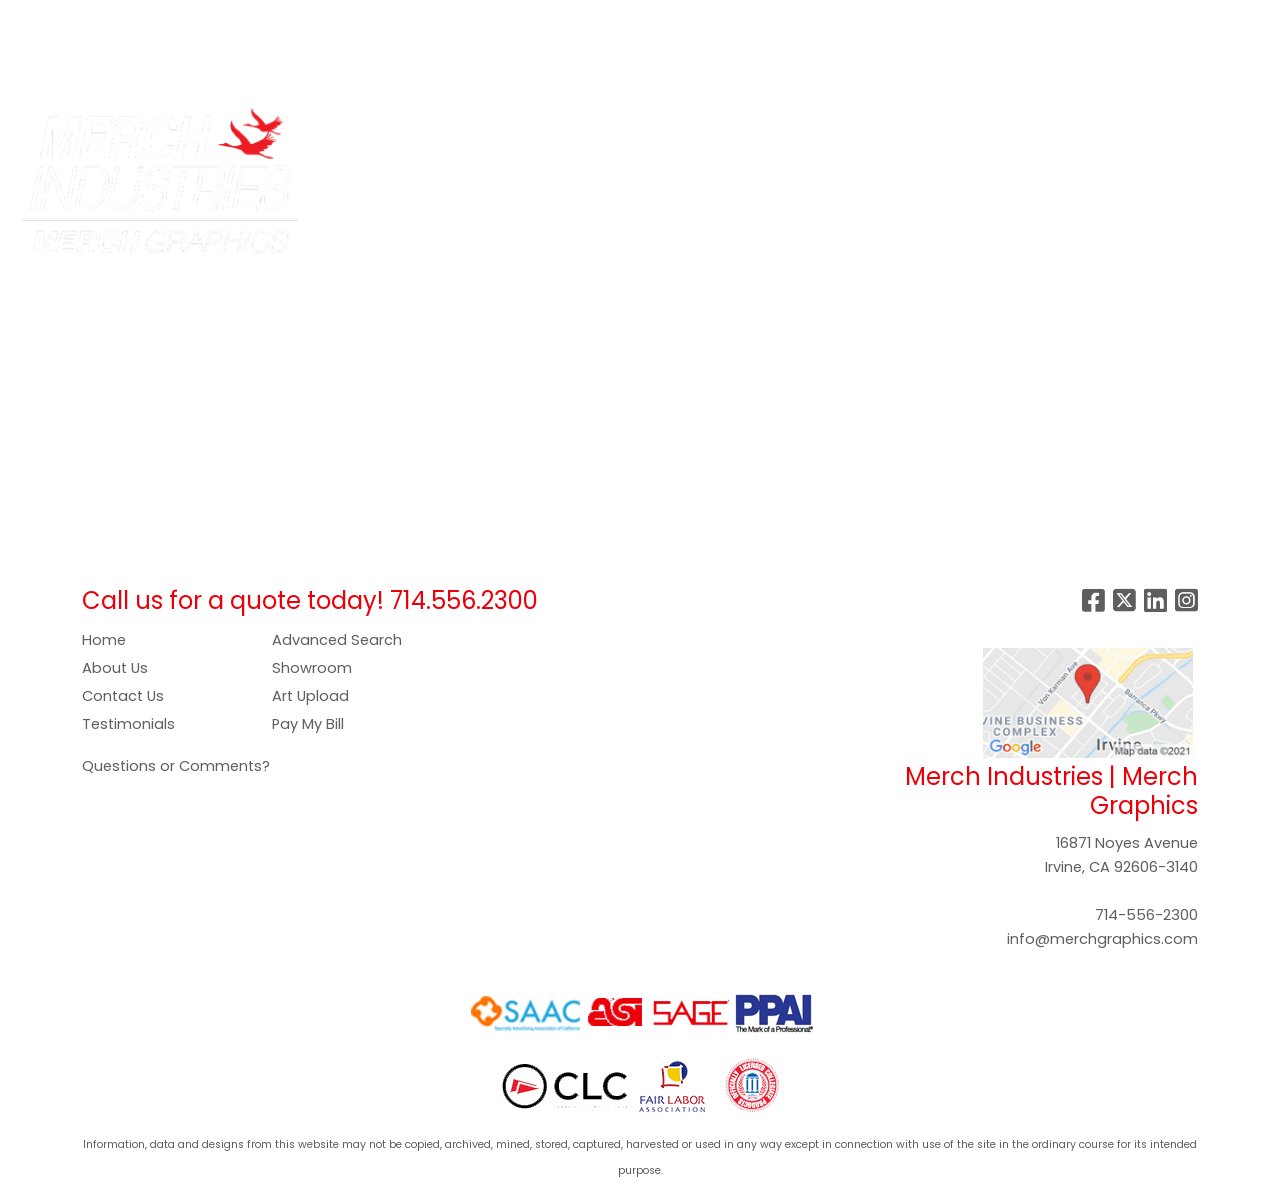 The height and width of the screenshot is (1199, 1280). What do you see at coordinates (312, 668) in the screenshot?
I see `Showroom` at bounding box center [312, 668].